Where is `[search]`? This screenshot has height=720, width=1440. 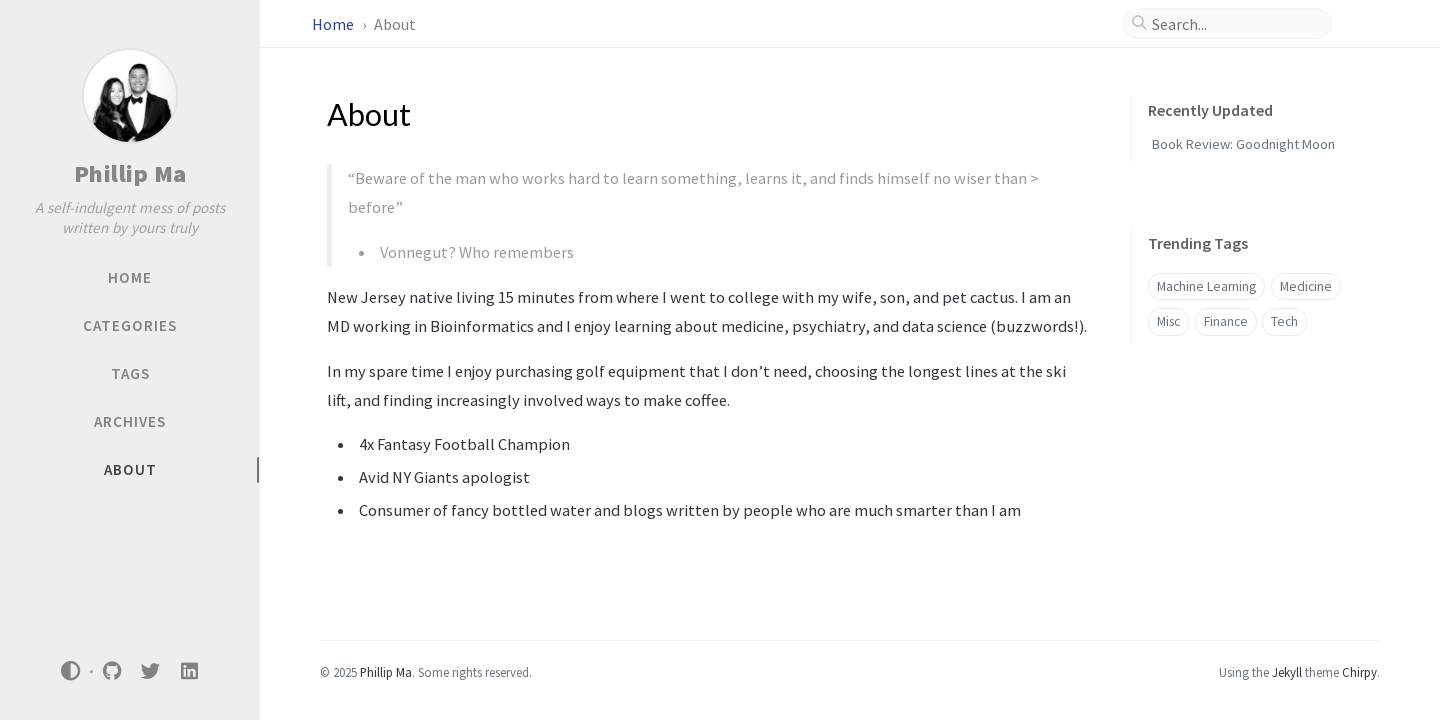 [search] is located at coordinates (1235, 24).